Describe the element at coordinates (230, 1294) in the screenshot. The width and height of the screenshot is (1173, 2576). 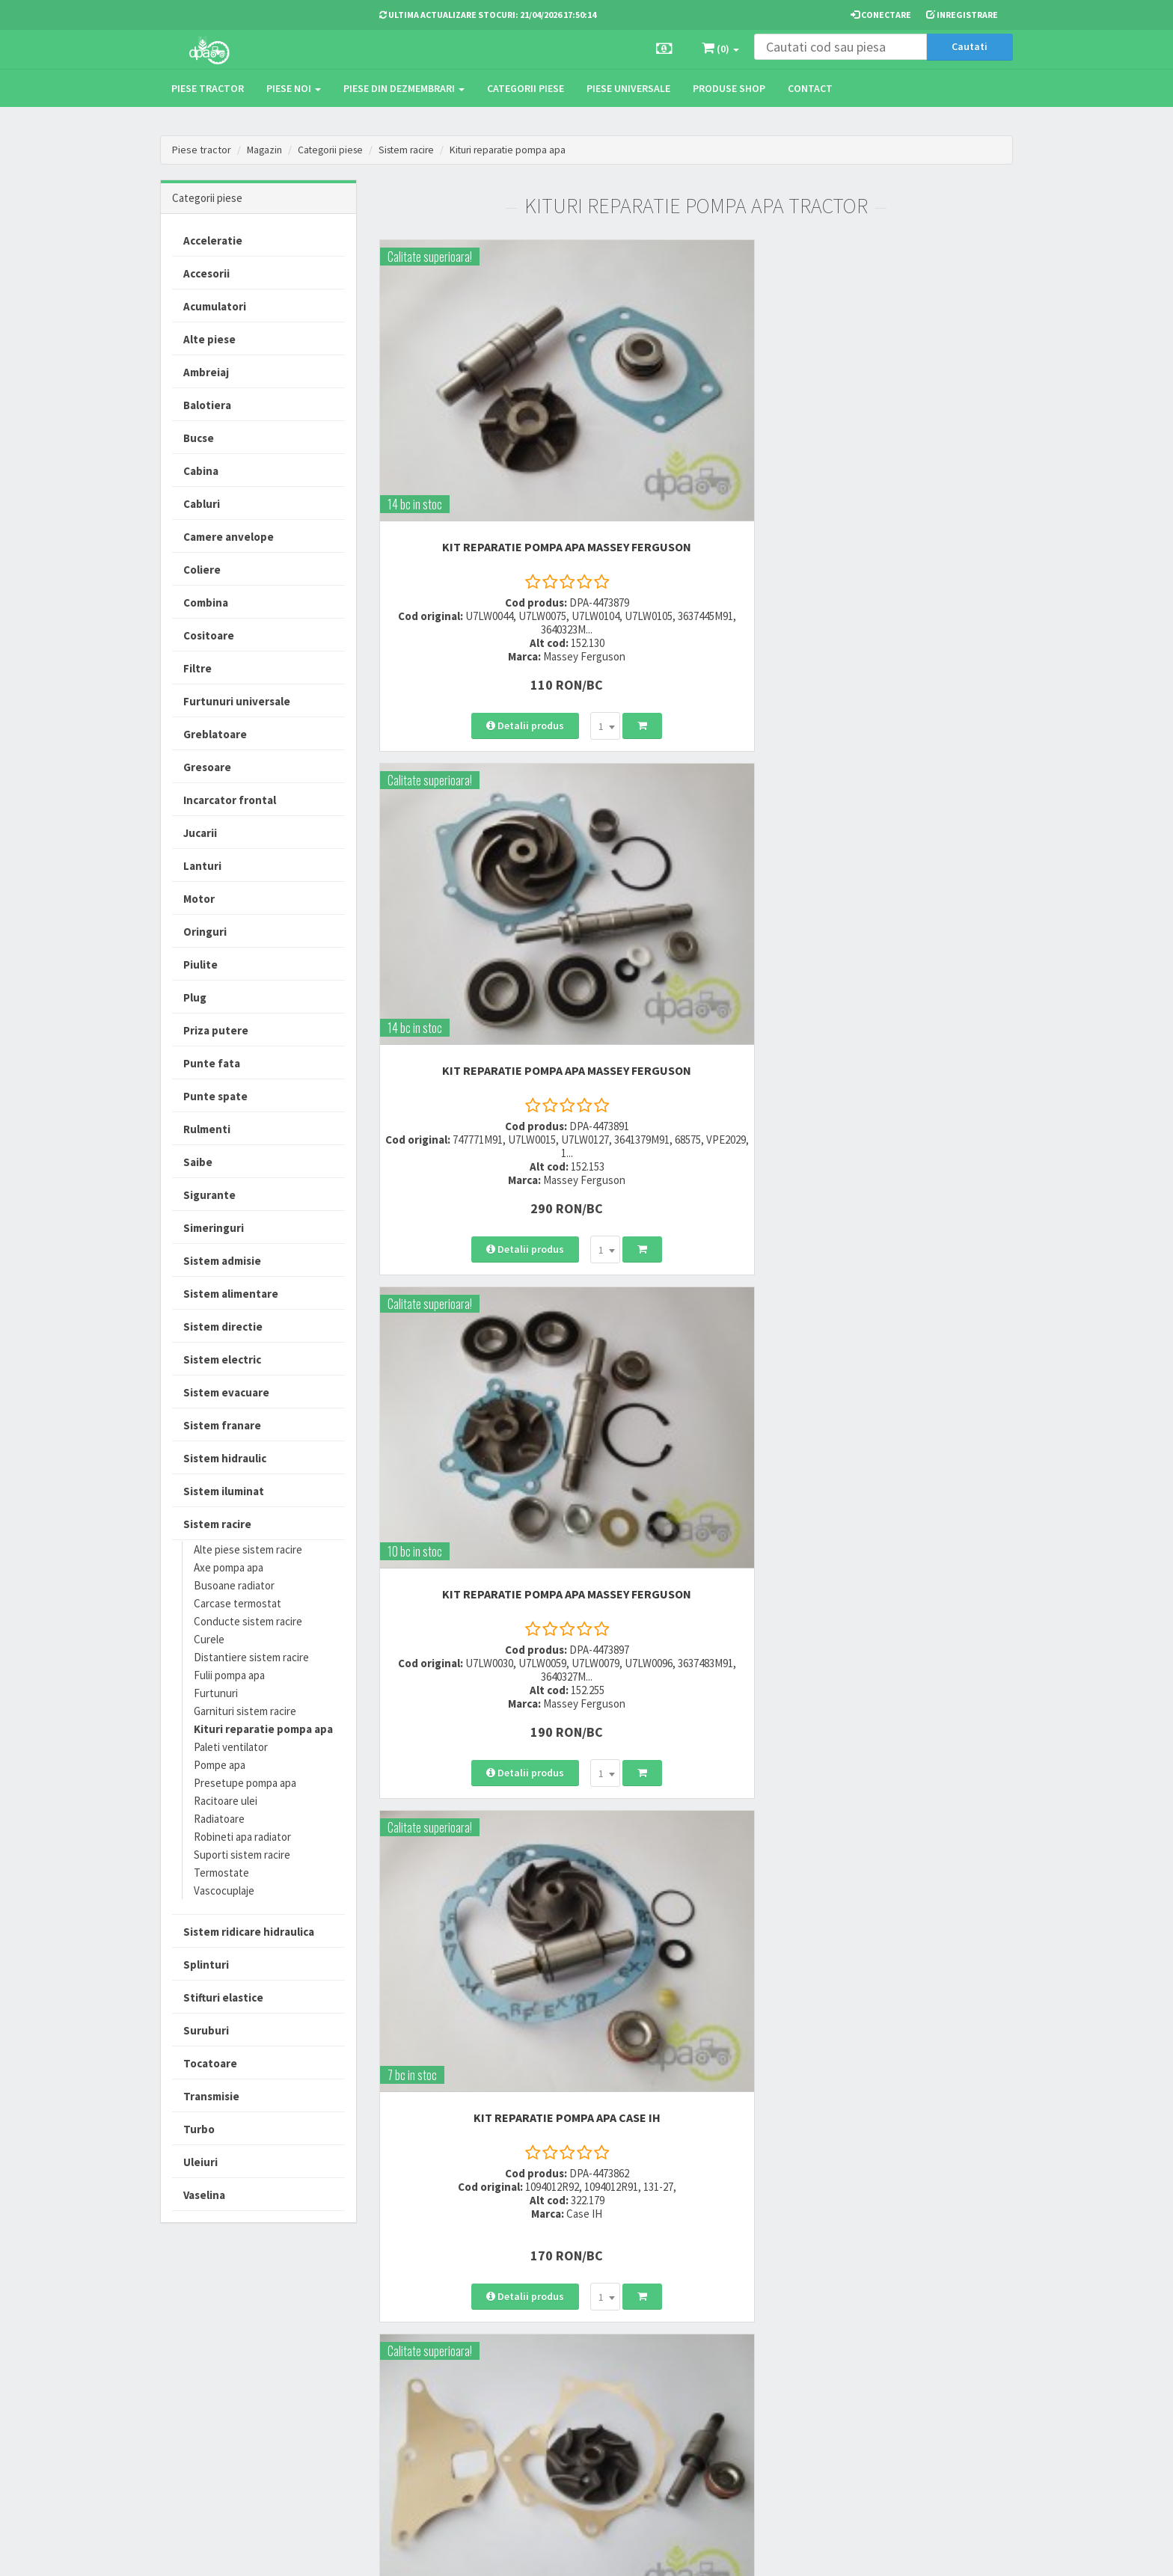
I see `Sistem alimentare` at that location.